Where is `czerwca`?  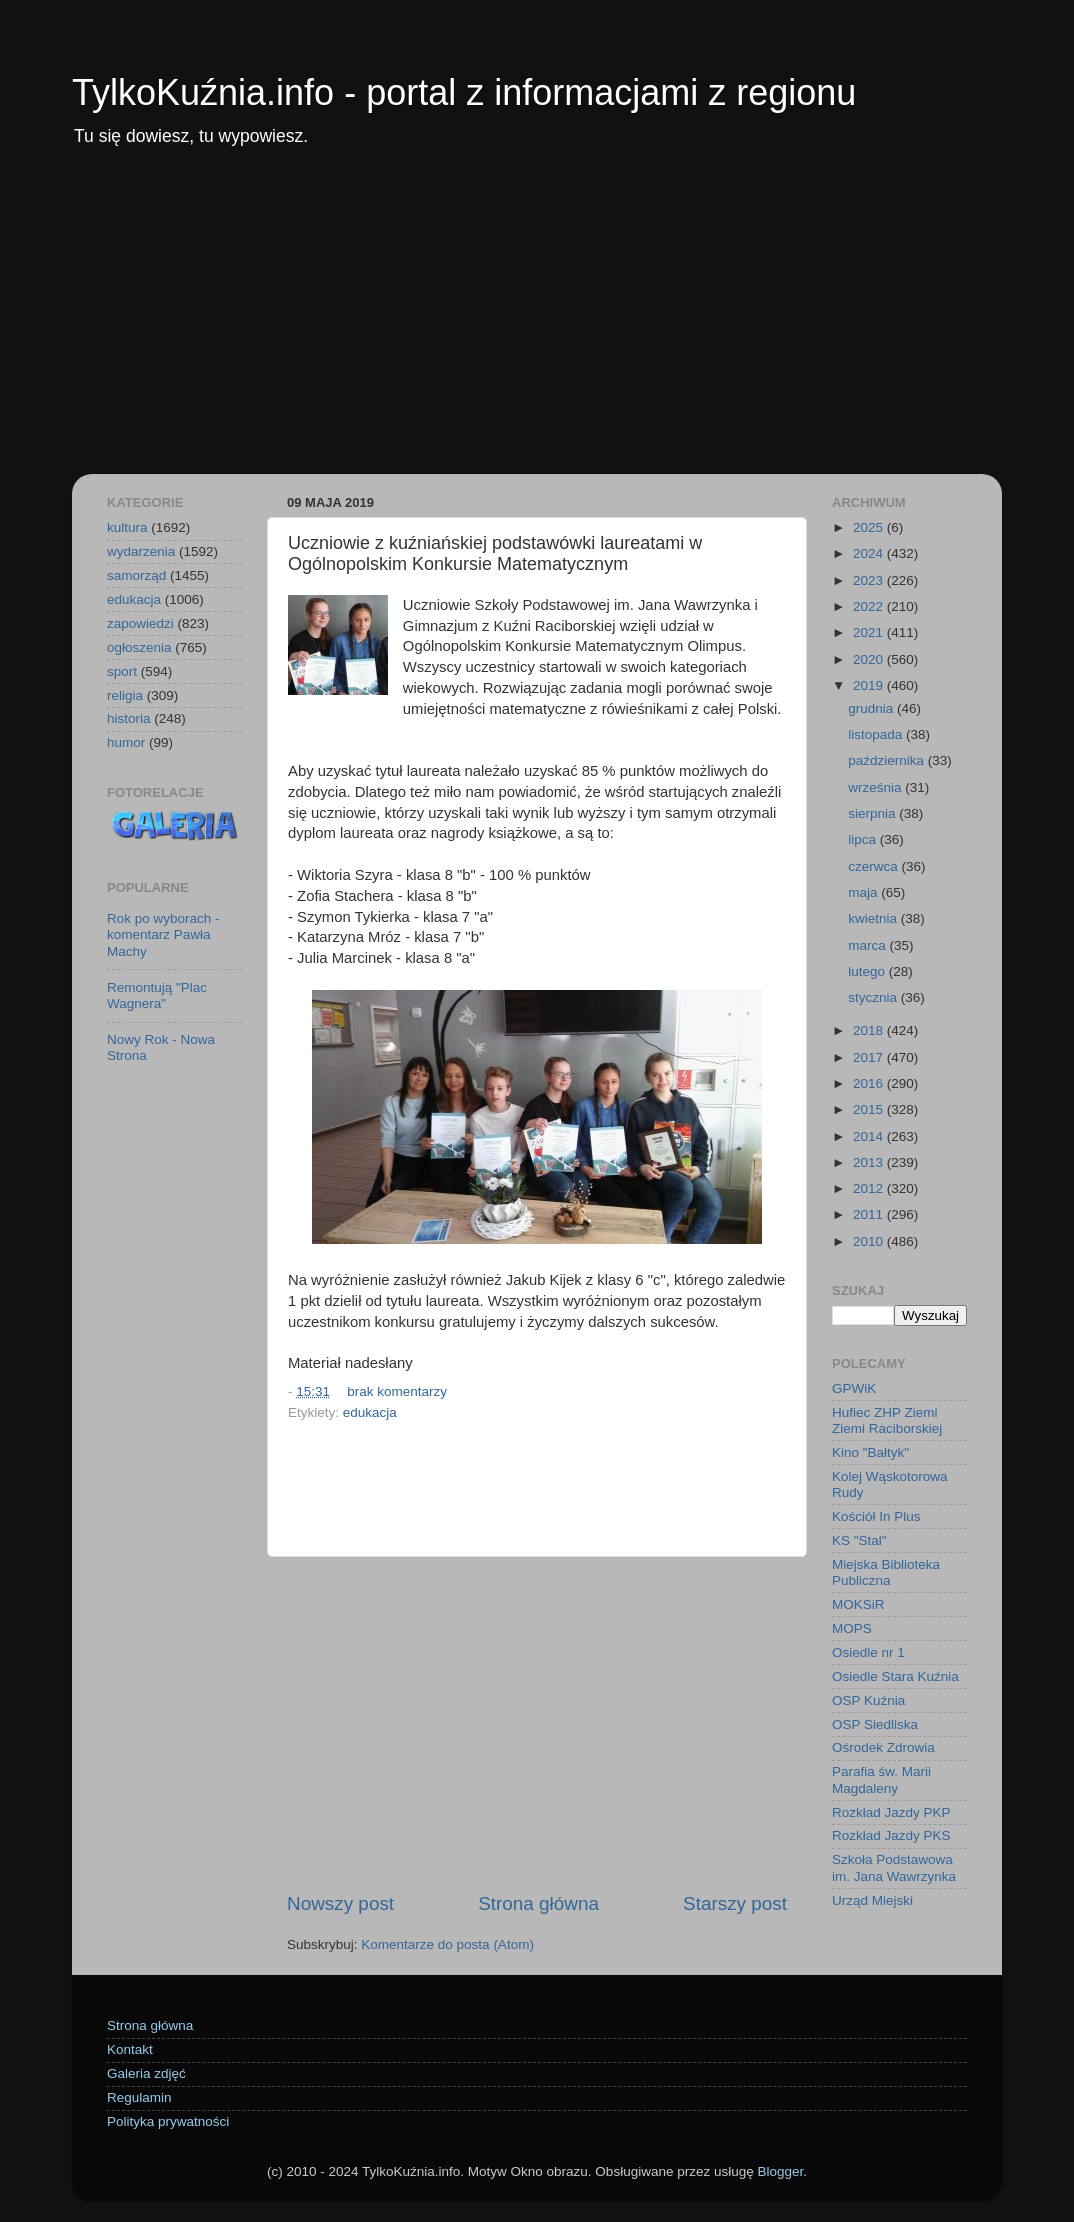 czerwca is located at coordinates (874, 866).